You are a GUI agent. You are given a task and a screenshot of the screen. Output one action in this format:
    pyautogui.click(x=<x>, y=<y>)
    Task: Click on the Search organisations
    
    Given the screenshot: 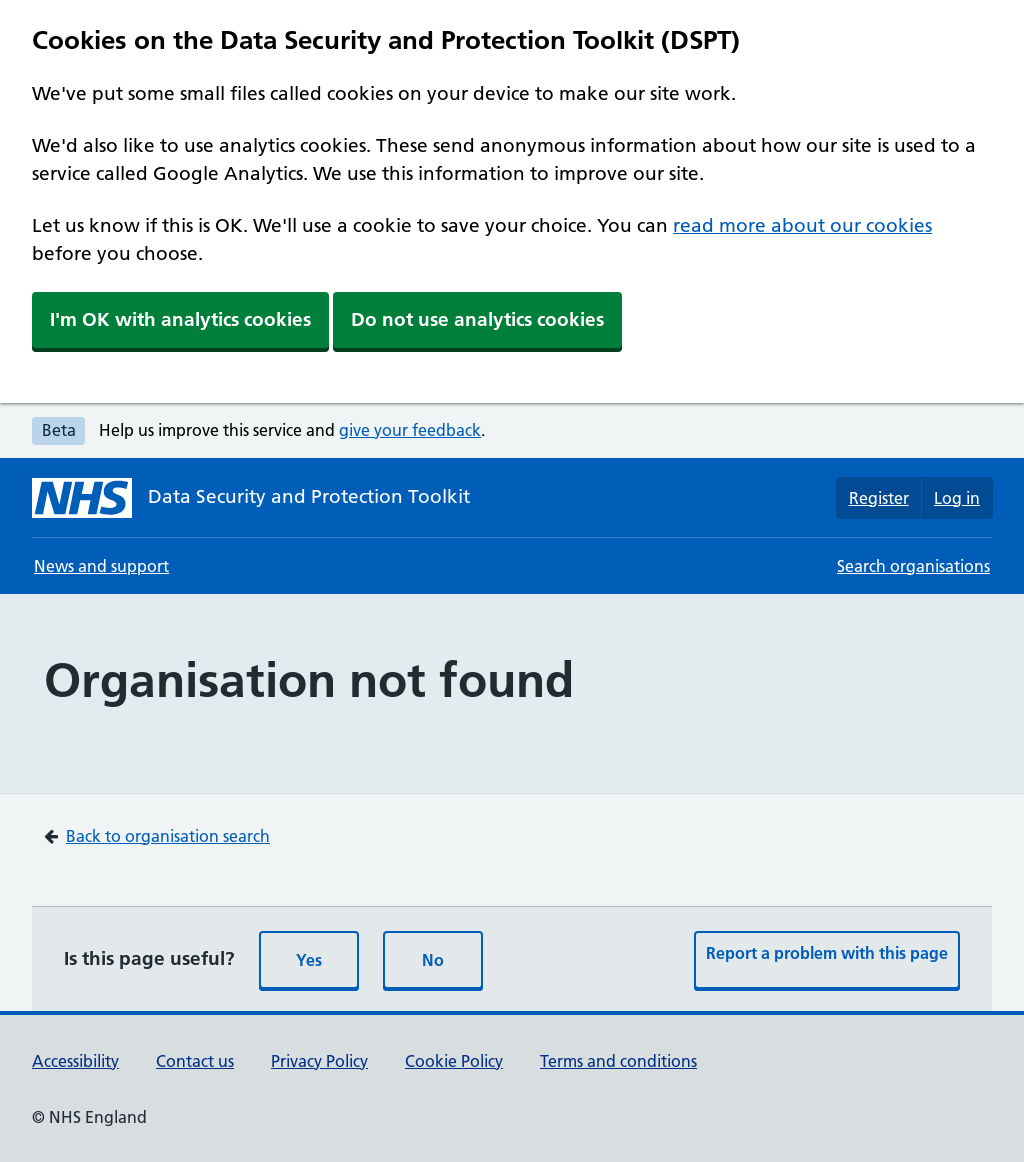 What is the action you would take?
    pyautogui.click(x=913, y=566)
    